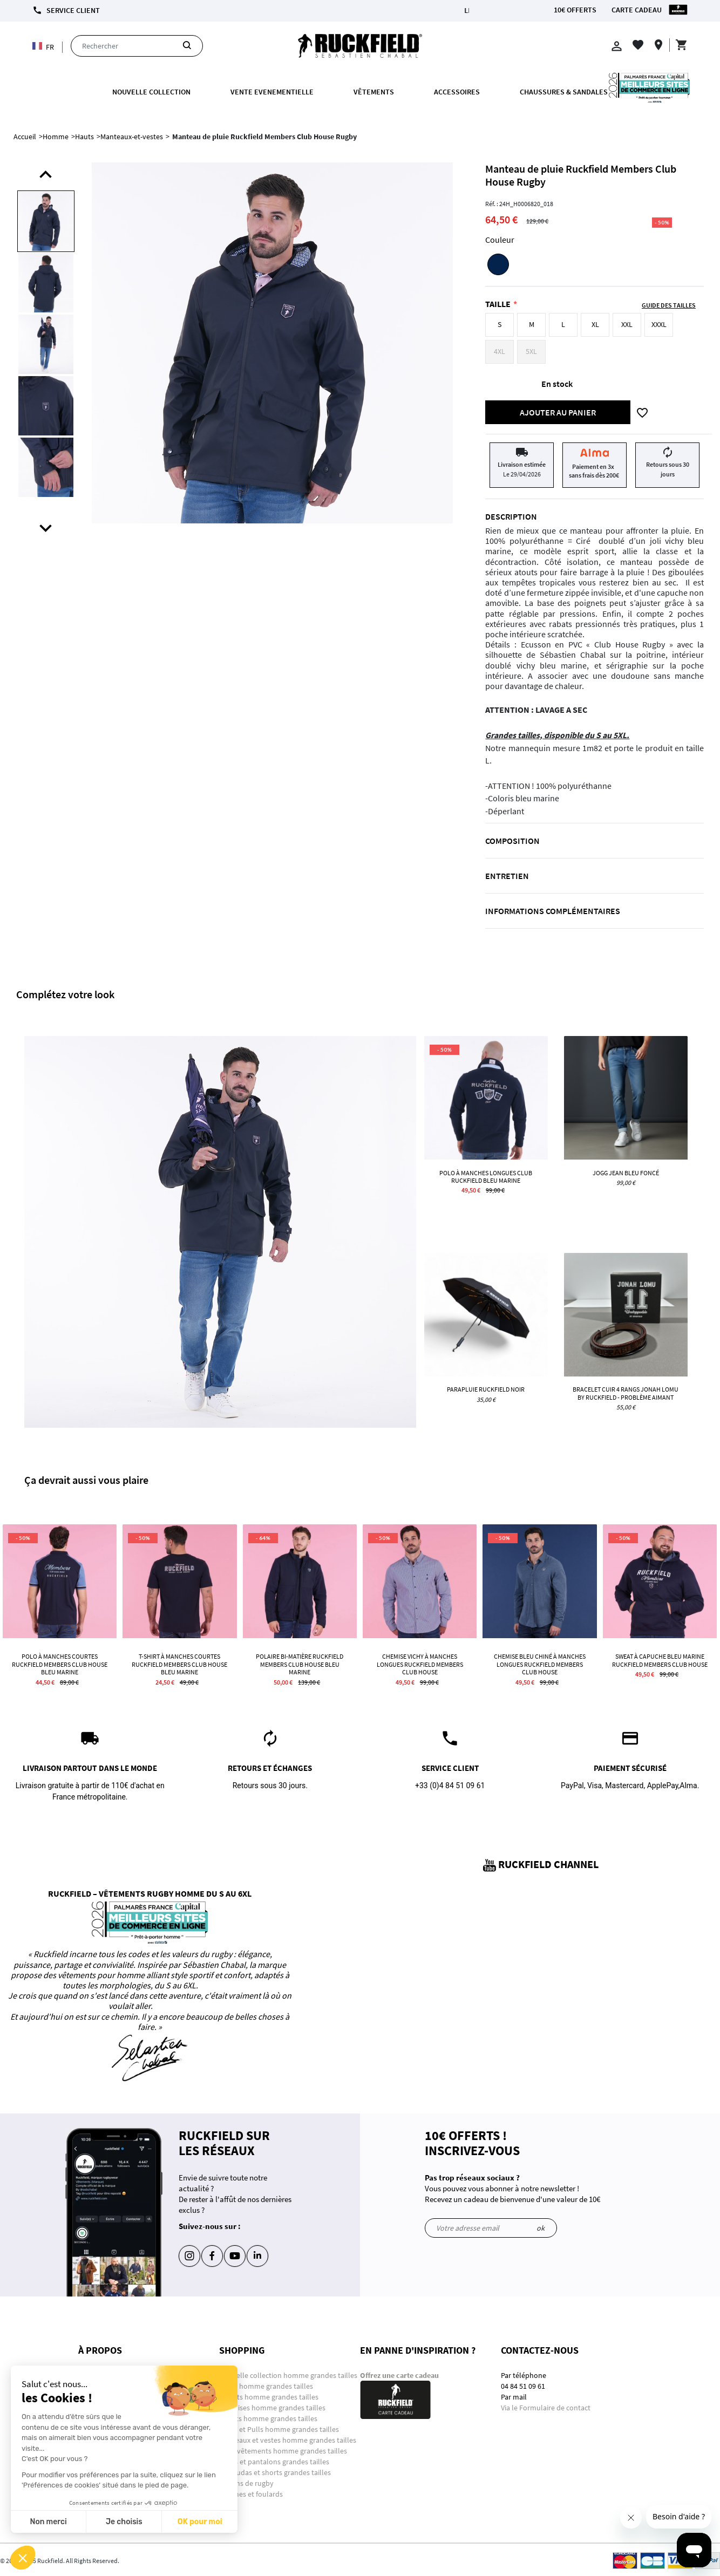 The height and width of the screenshot is (2576, 720). I want to click on Hauts, so click(84, 136).